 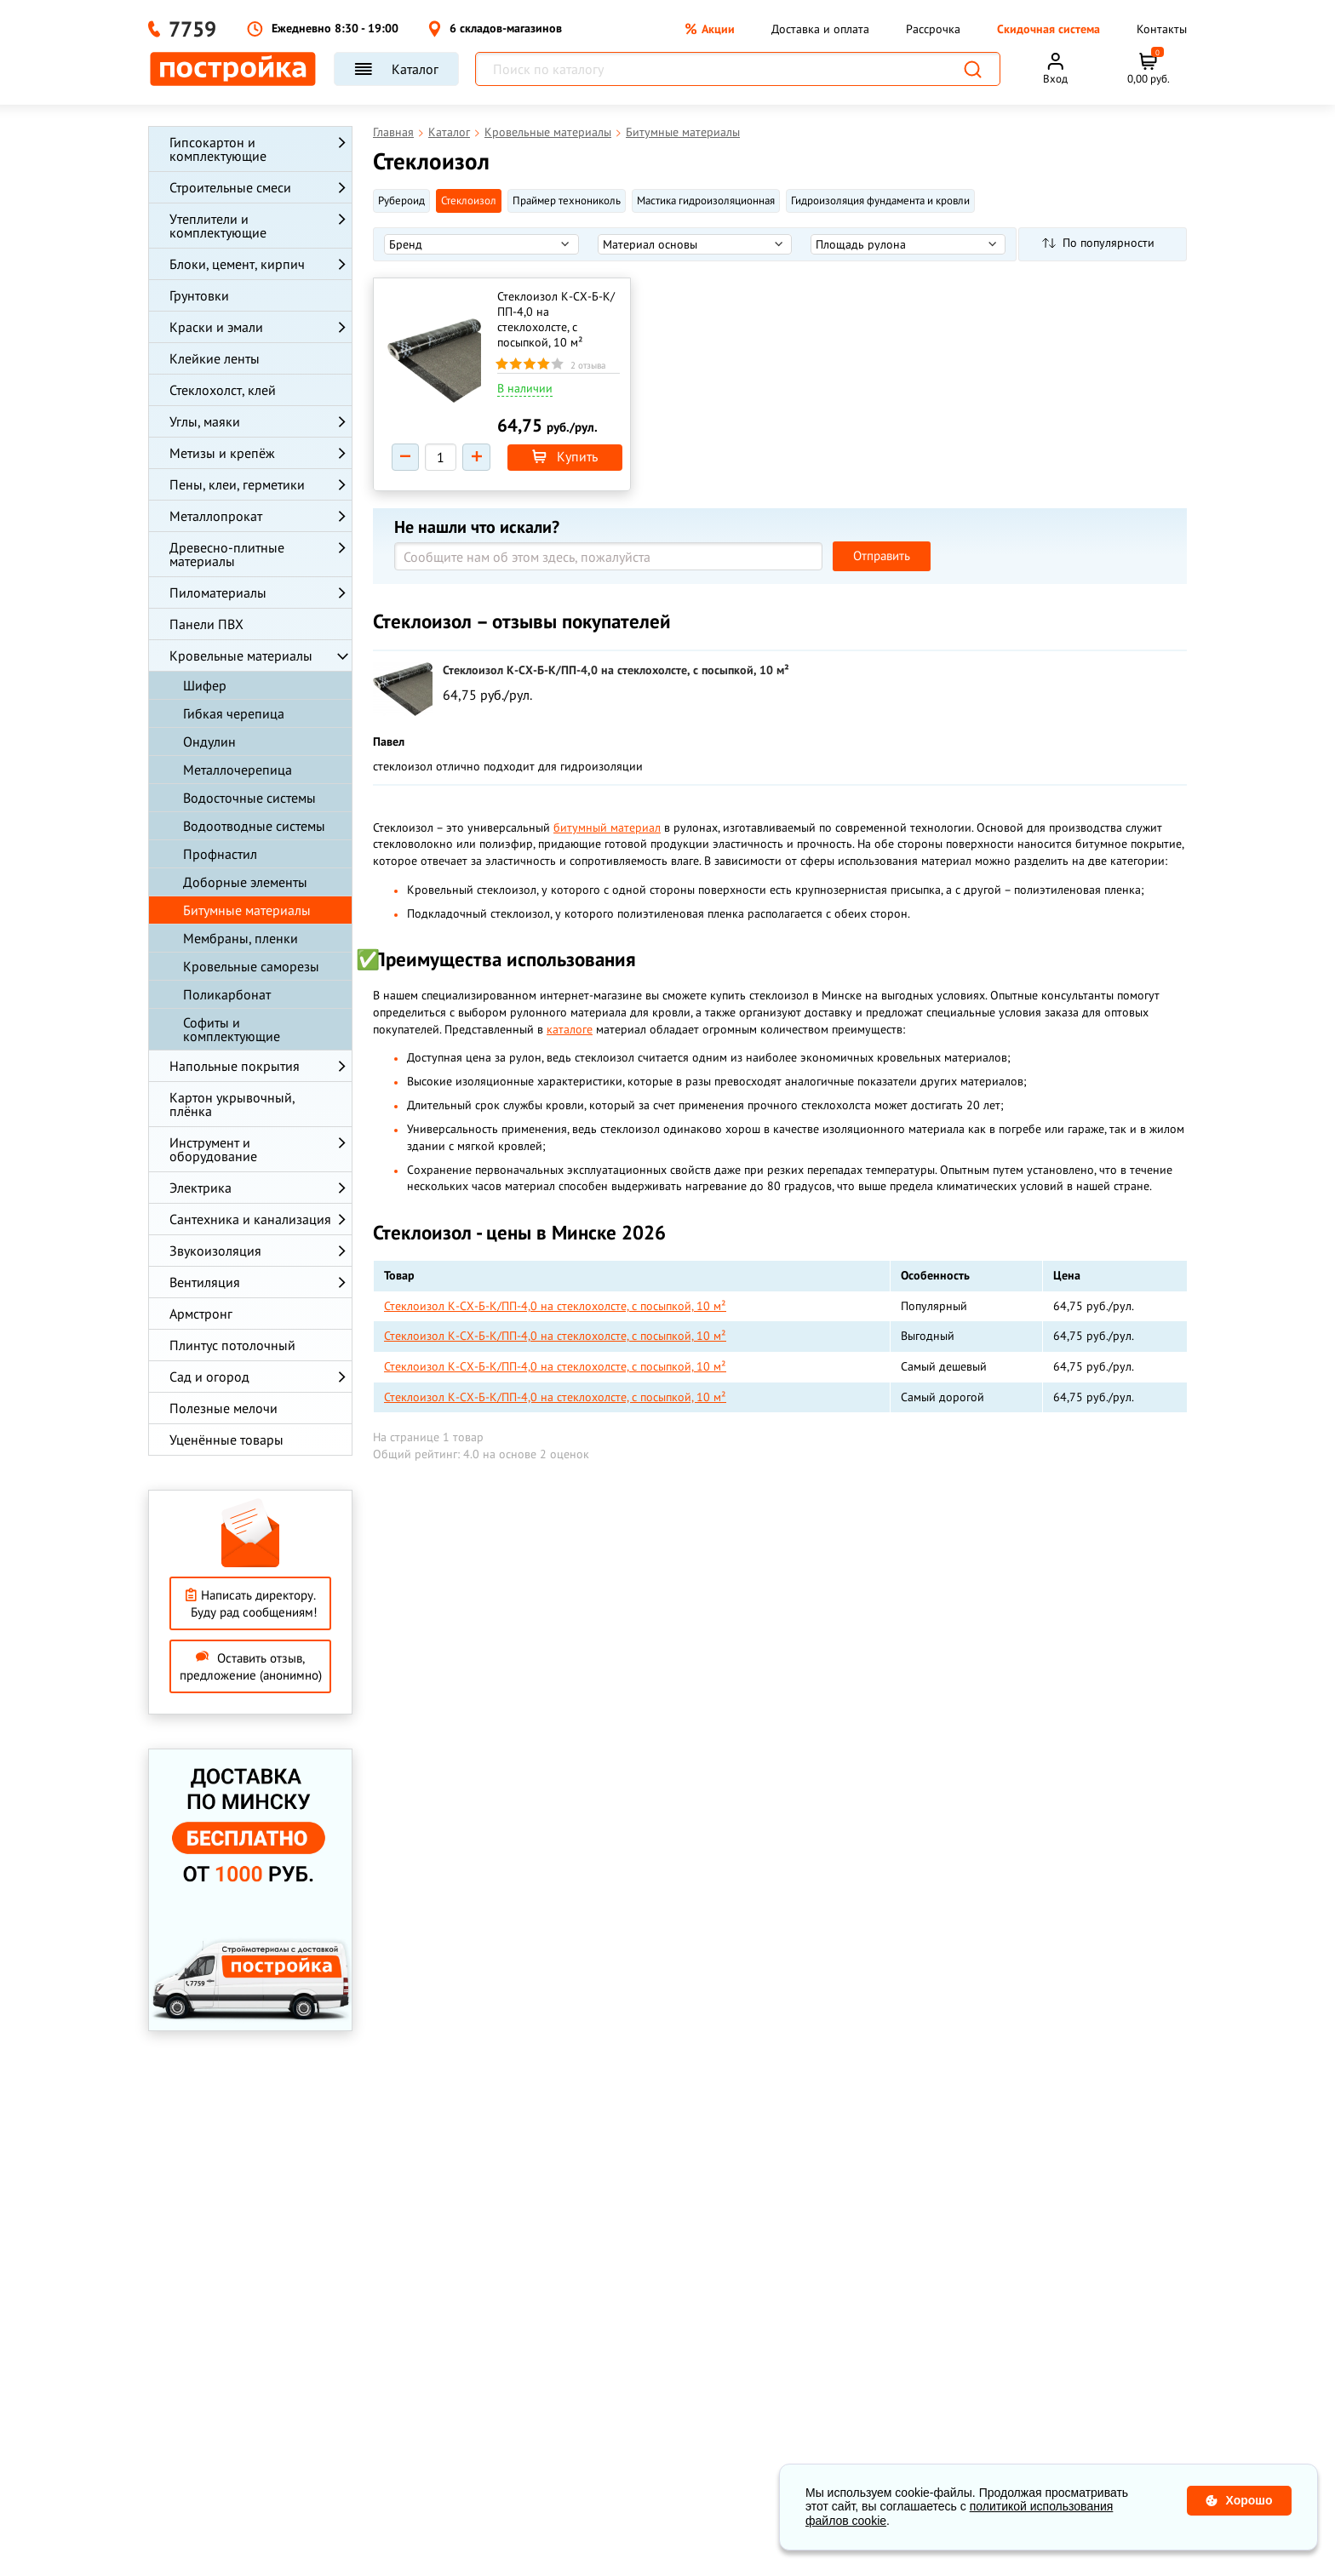 What do you see at coordinates (468, 200) in the screenshot?
I see `Стеклоизол` at bounding box center [468, 200].